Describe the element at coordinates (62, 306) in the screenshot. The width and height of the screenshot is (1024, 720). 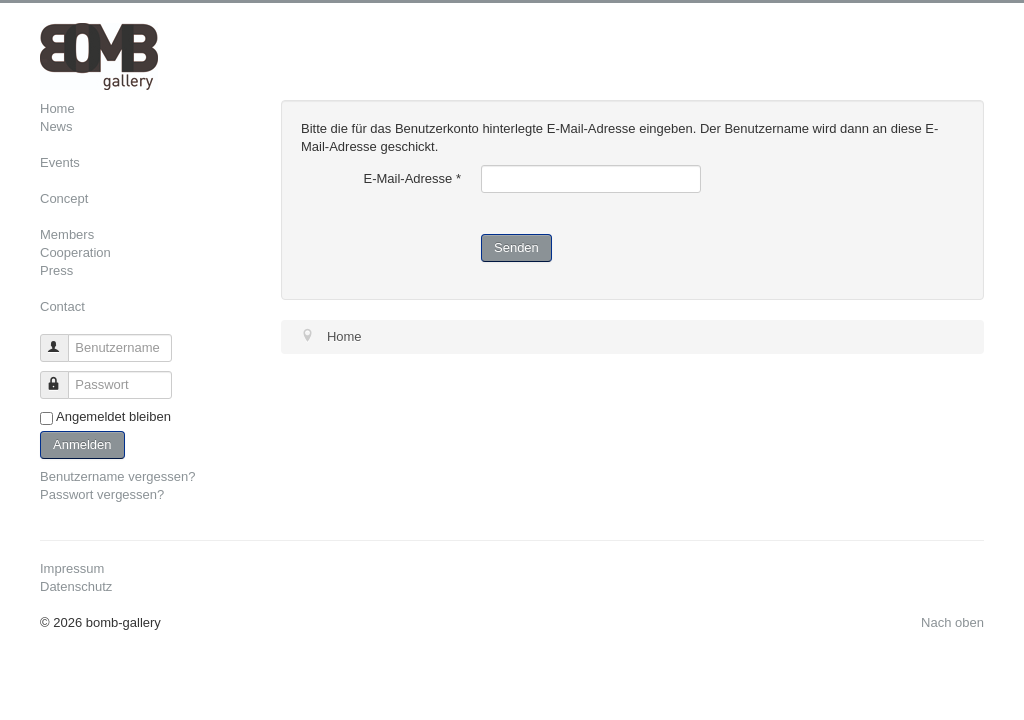
I see `Contact` at that location.